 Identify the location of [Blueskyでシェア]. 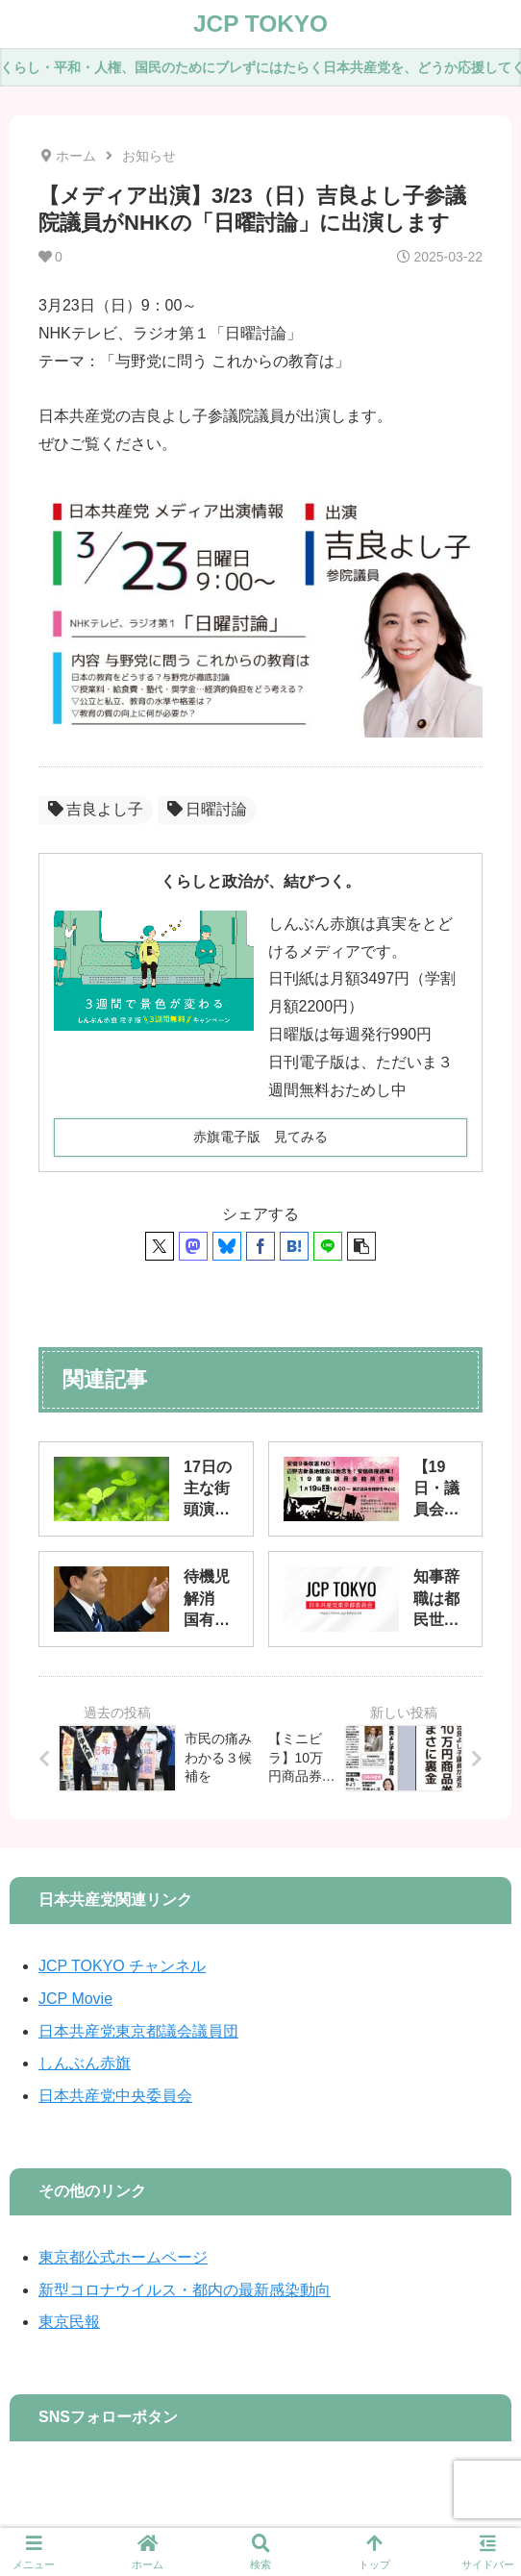
(226, 1246).